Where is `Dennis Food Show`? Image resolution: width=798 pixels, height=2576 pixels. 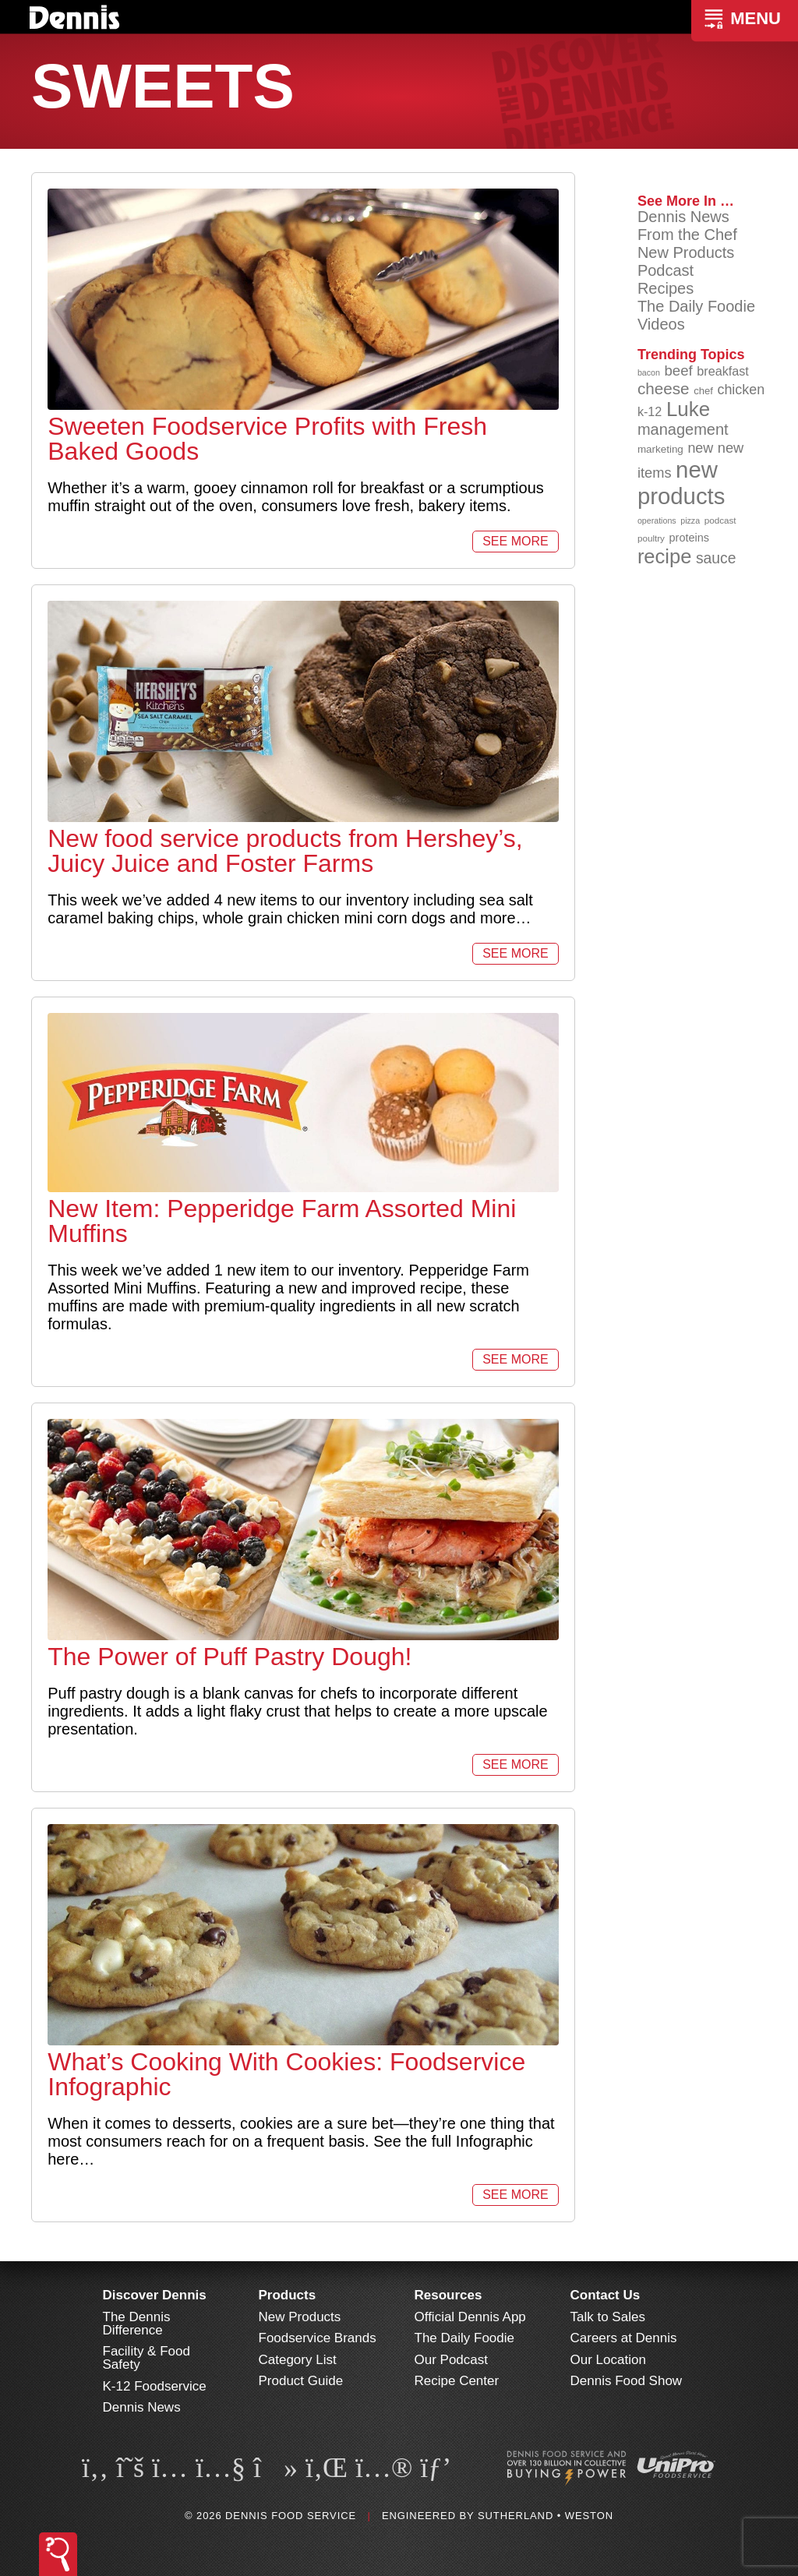 Dennis Food Show is located at coordinates (626, 2380).